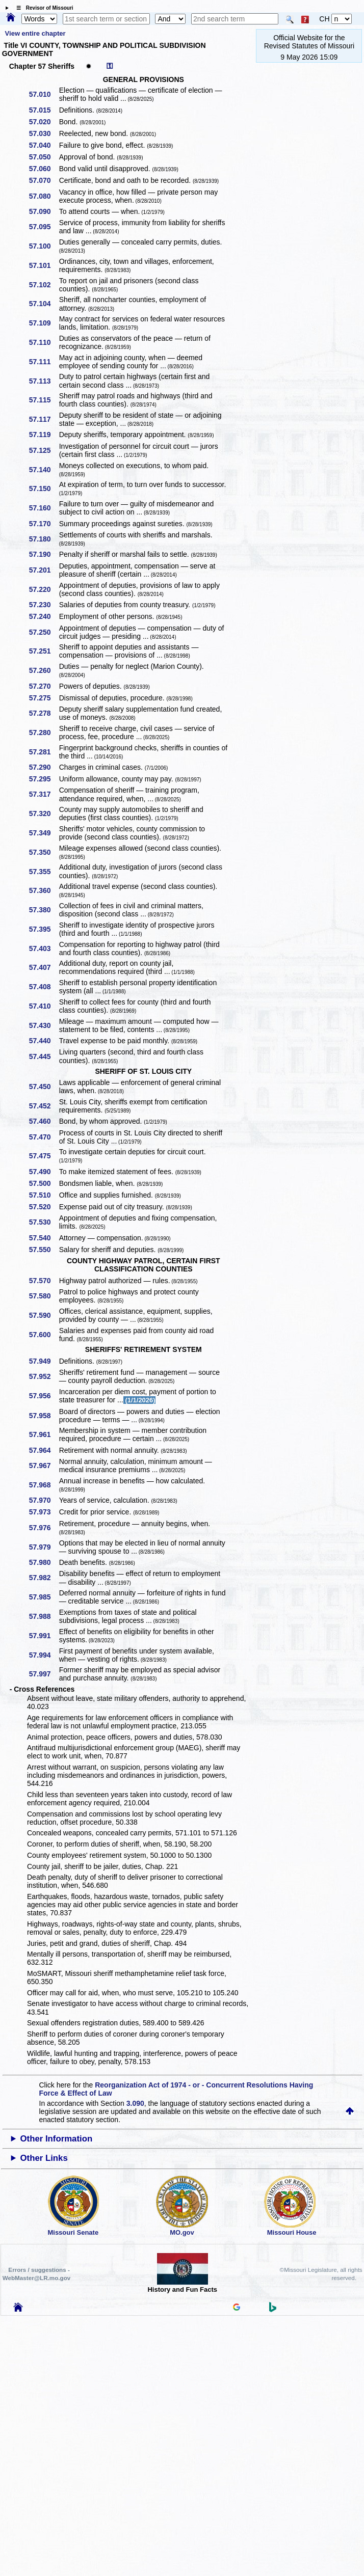 This screenshot has width=364, height=2576. I want to click on 57.230, so click(43, 605).